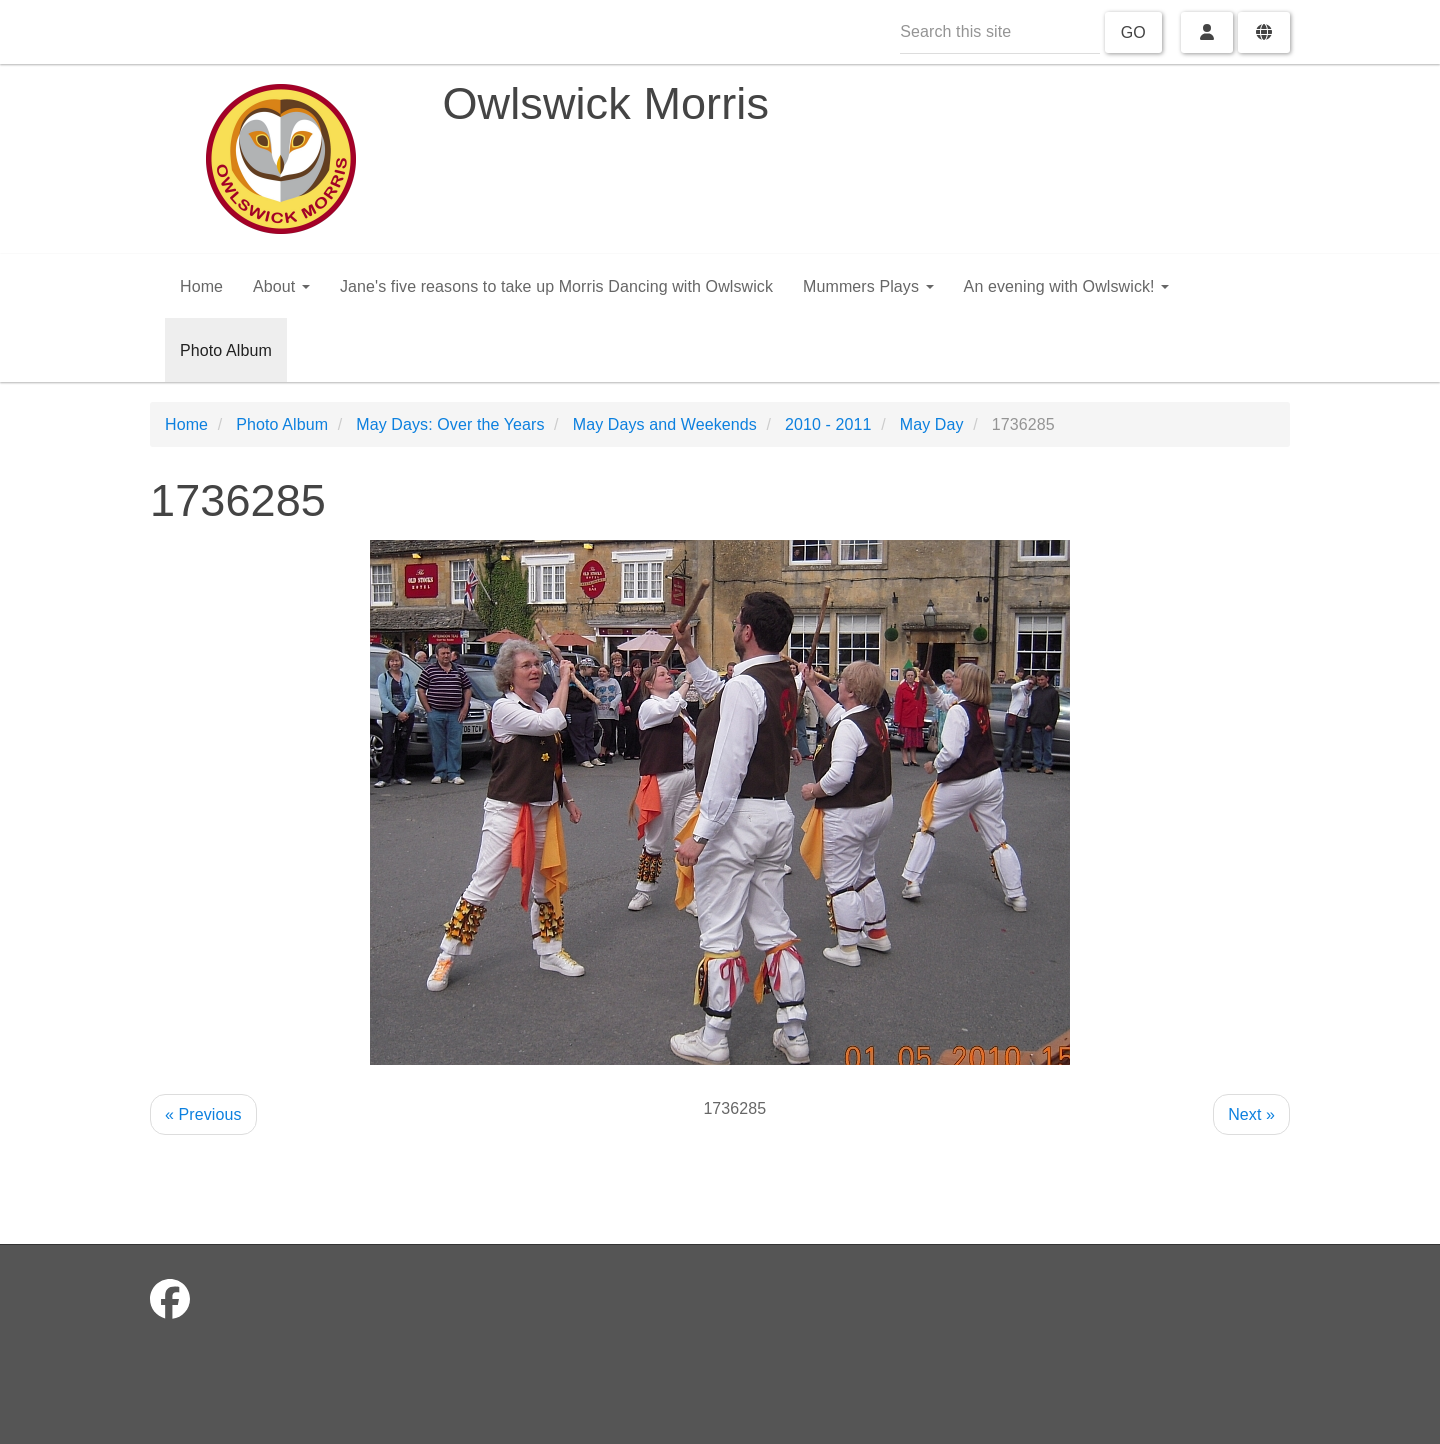 This screenshot has width=1440, height=1444. I want to click on May Days and Weekends, so click(665, 424).